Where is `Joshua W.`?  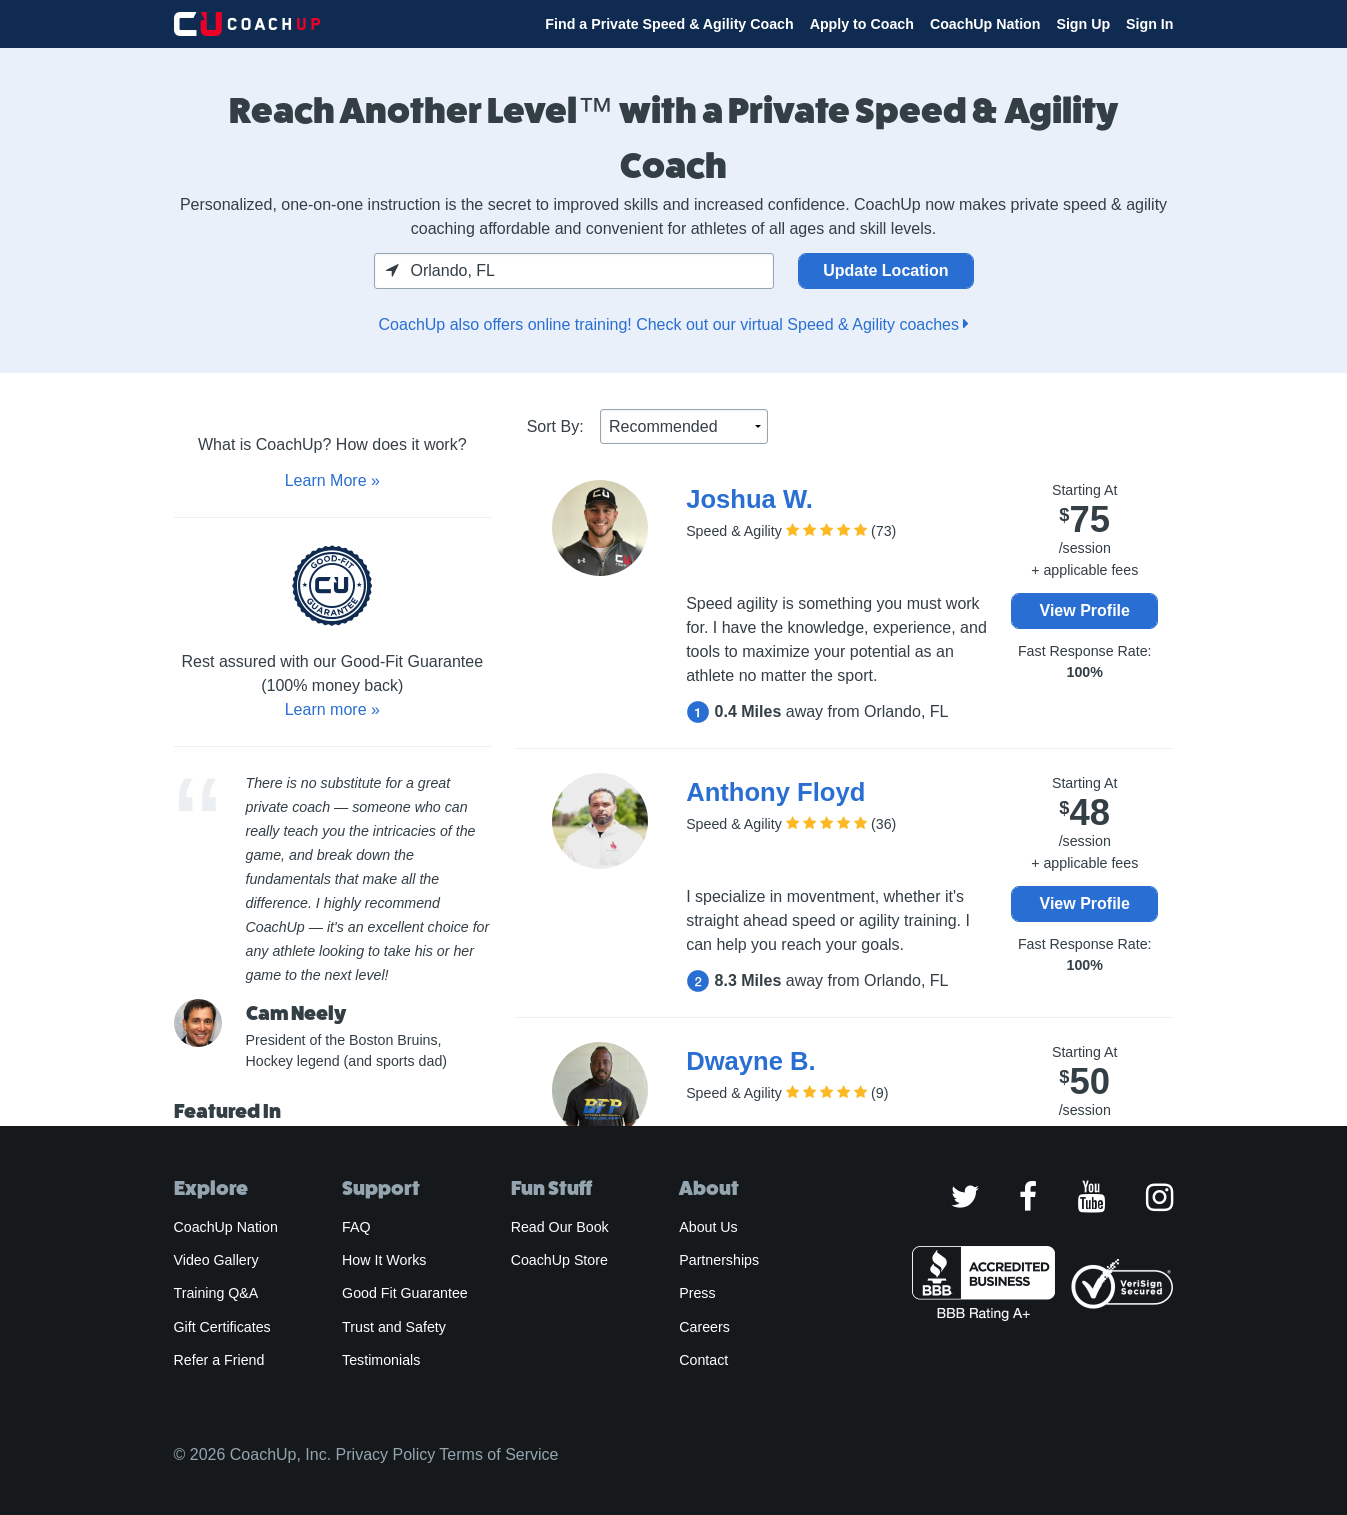 Joshua W. is located at coordinates (749, 499).